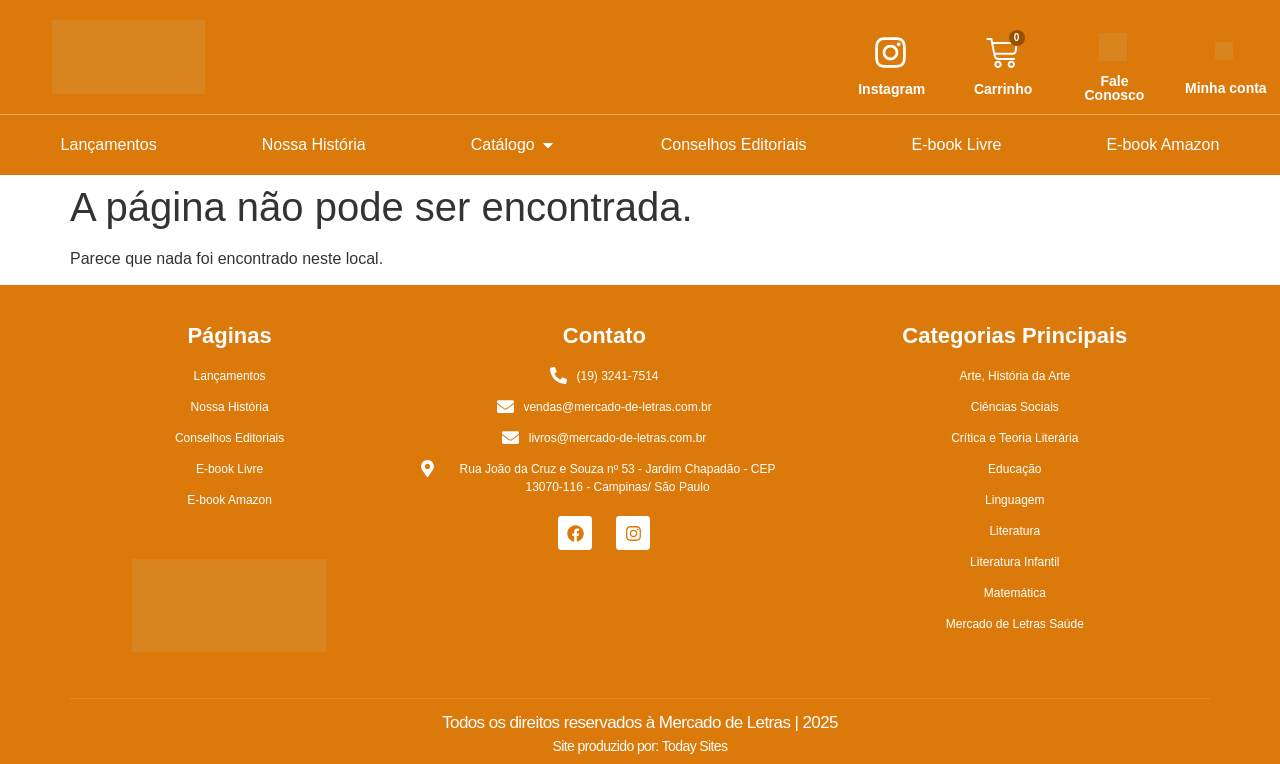  I want to click on Instagram, so click(891, 89).